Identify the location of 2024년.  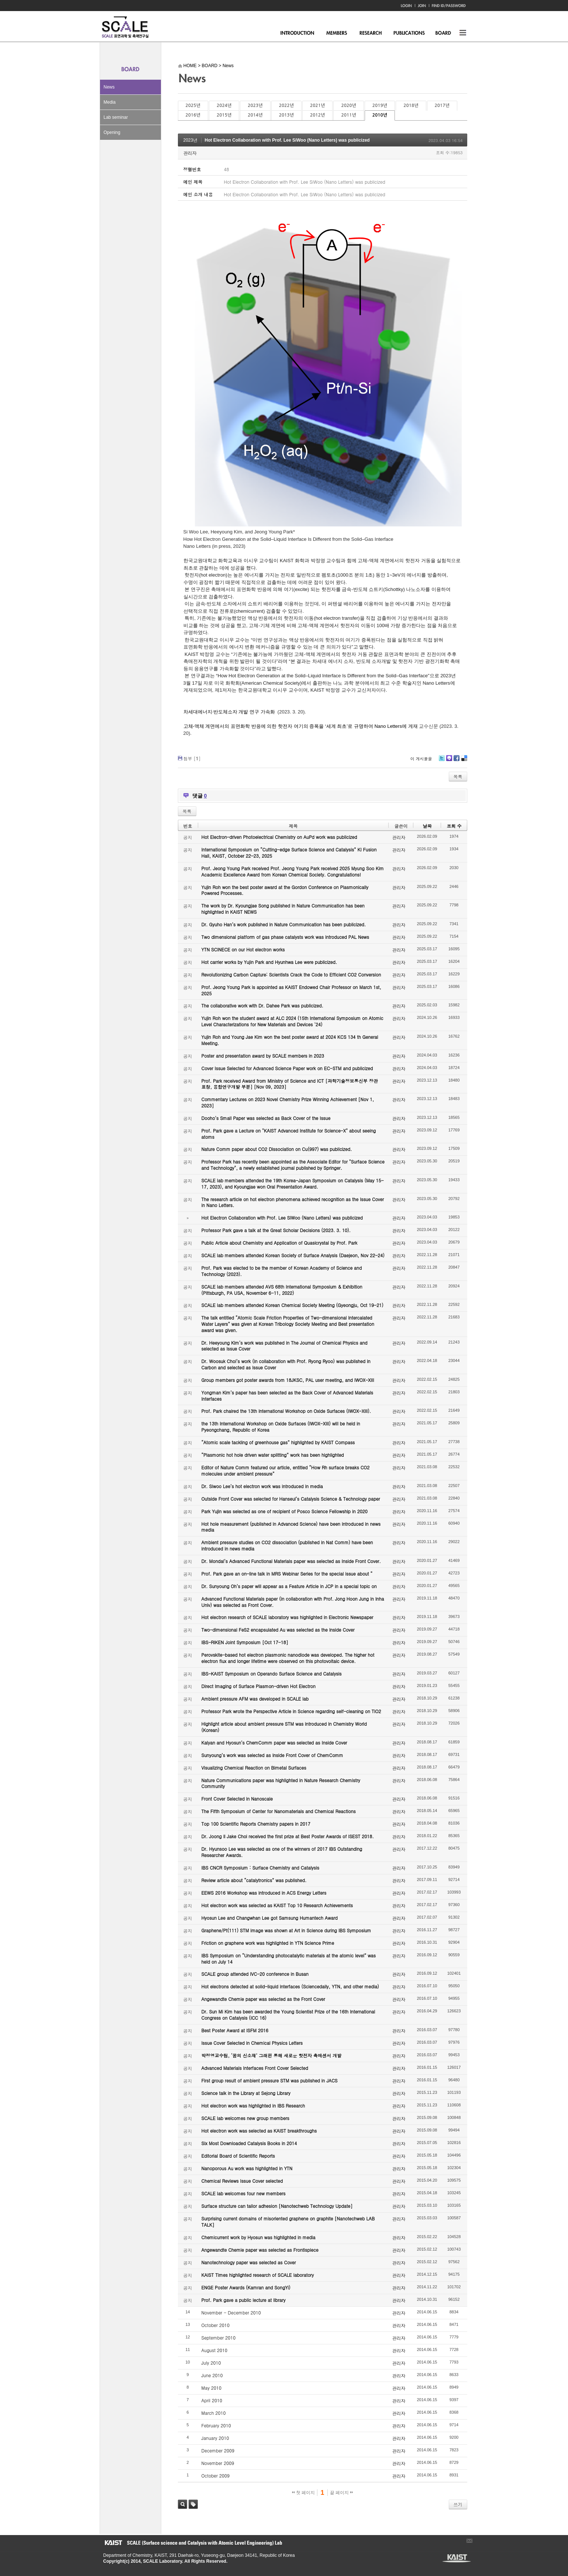
(224, 105).